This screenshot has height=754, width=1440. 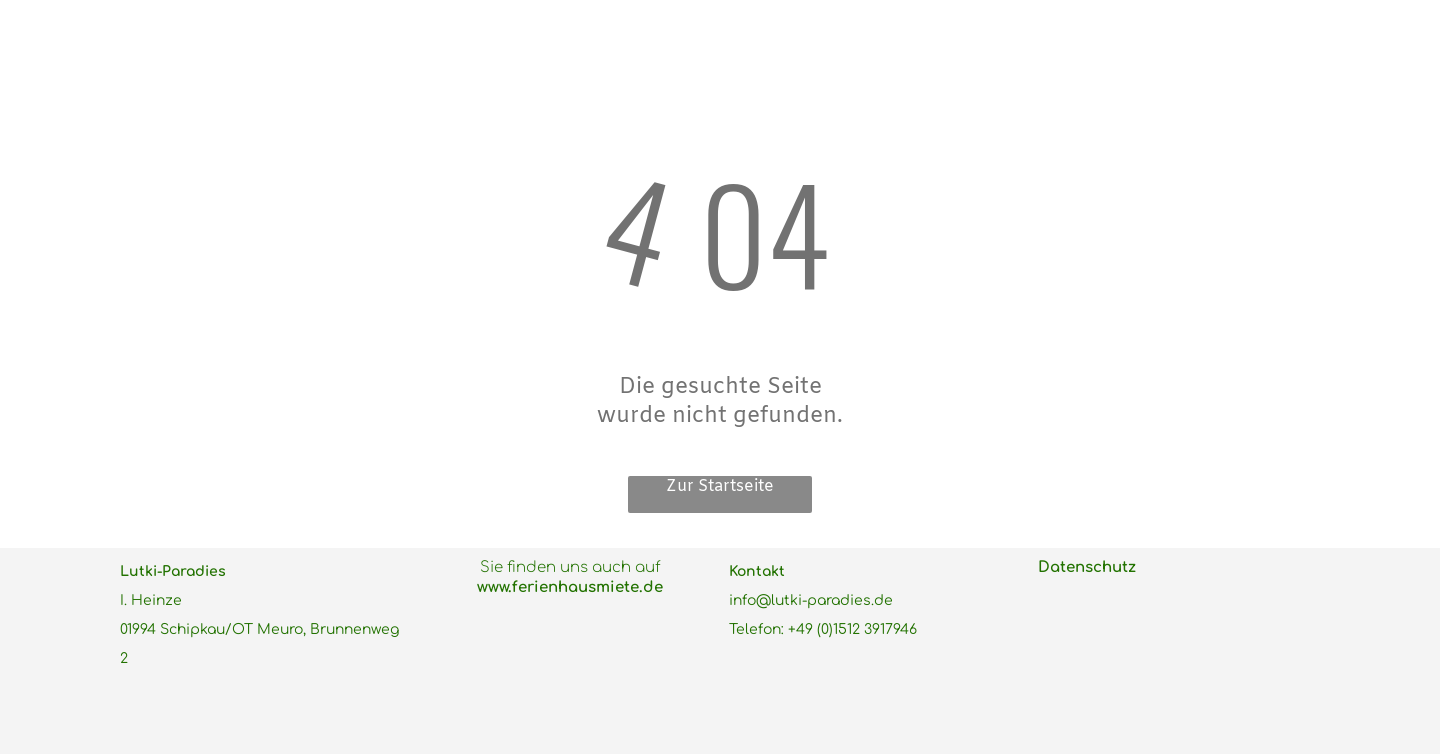 What do you see at coordinates (570, 567) in the screenshot?
I see `Sie finden uns auch auf` at bounding box center [570, 567].